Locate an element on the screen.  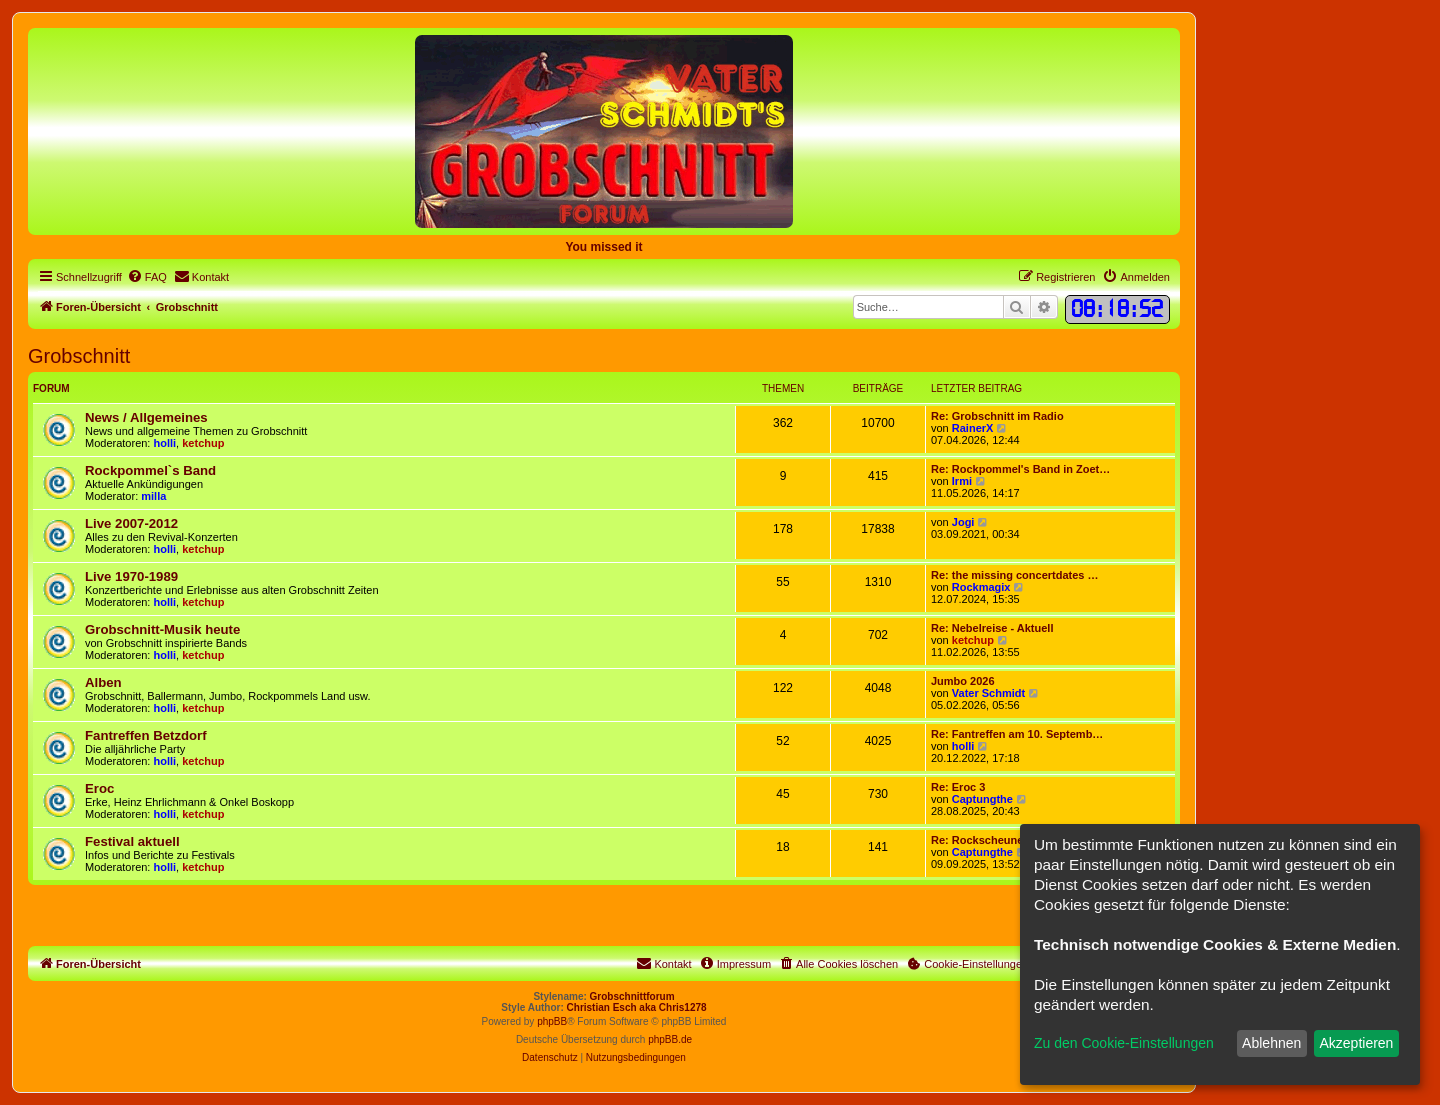
Eroc is located at coordinates (99, 788).